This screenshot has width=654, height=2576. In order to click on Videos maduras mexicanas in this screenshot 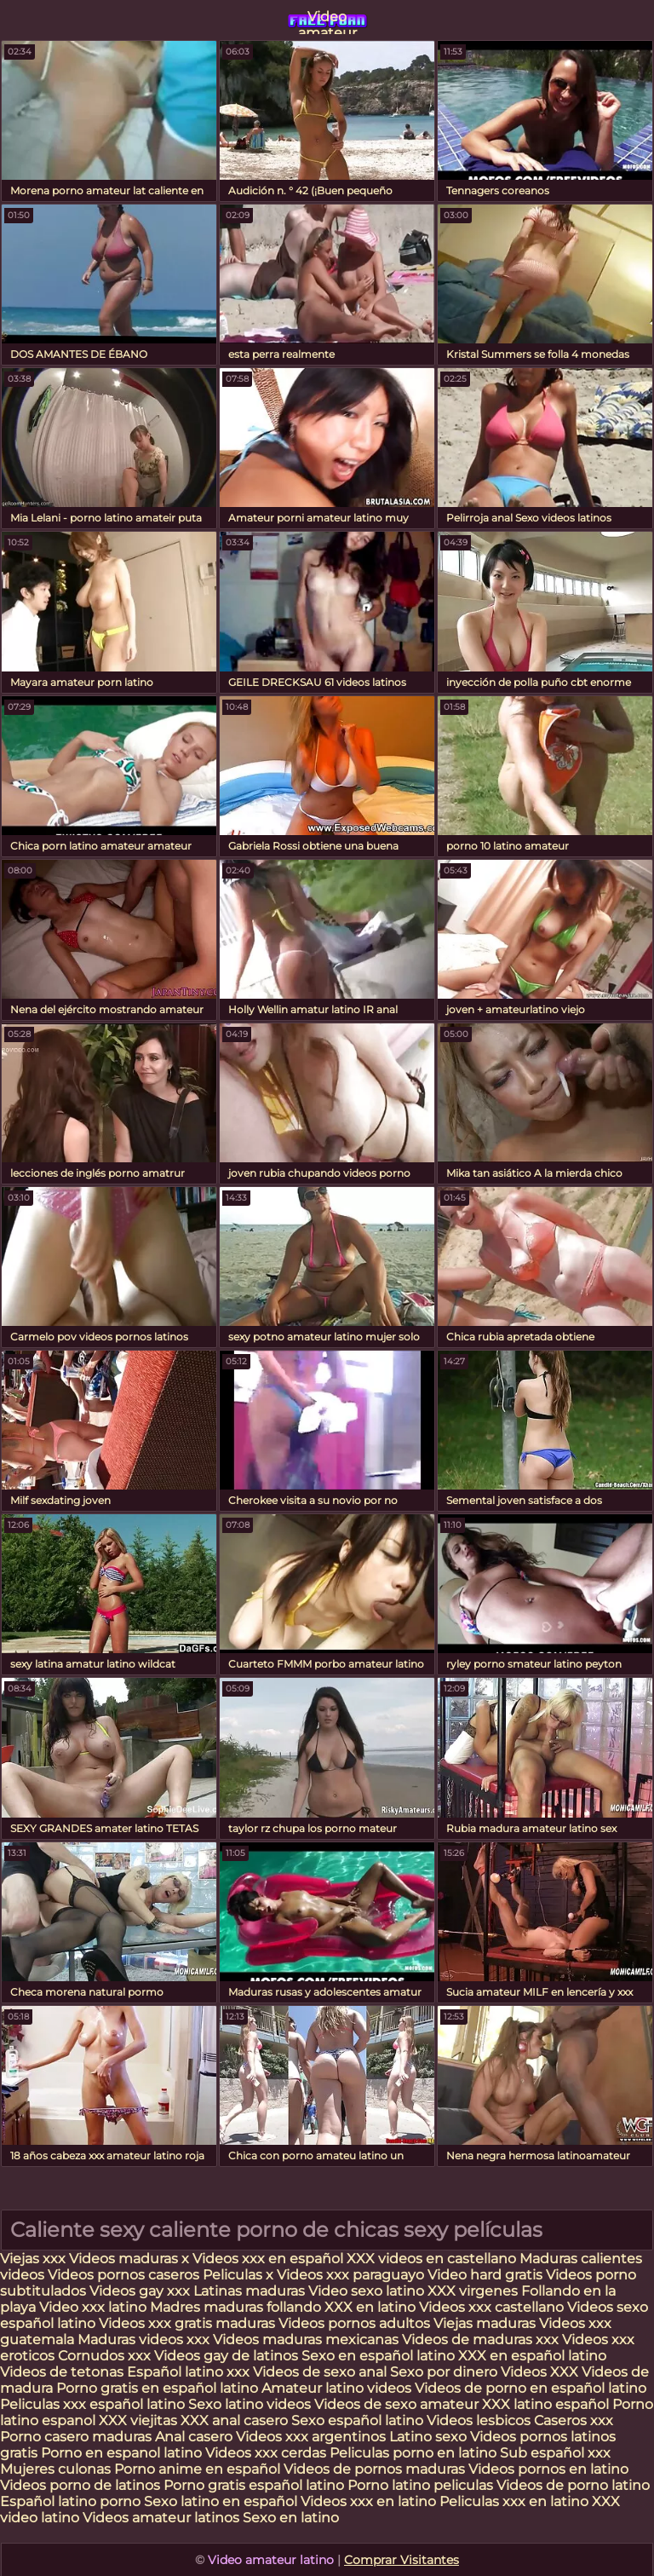, I will do `click(307, 2339)`.